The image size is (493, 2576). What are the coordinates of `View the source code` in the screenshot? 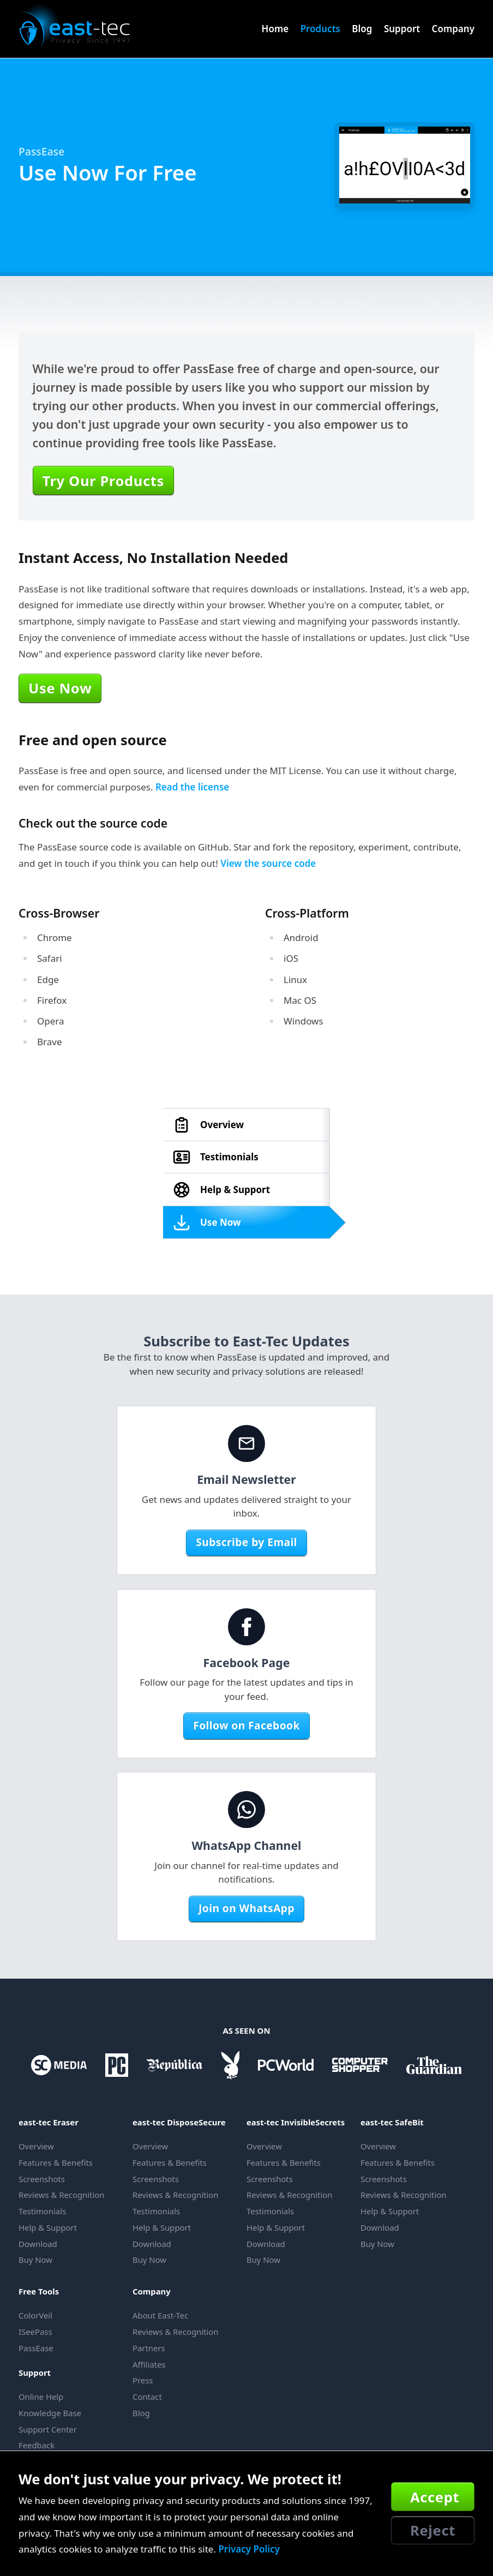 It's located at (268, 863).